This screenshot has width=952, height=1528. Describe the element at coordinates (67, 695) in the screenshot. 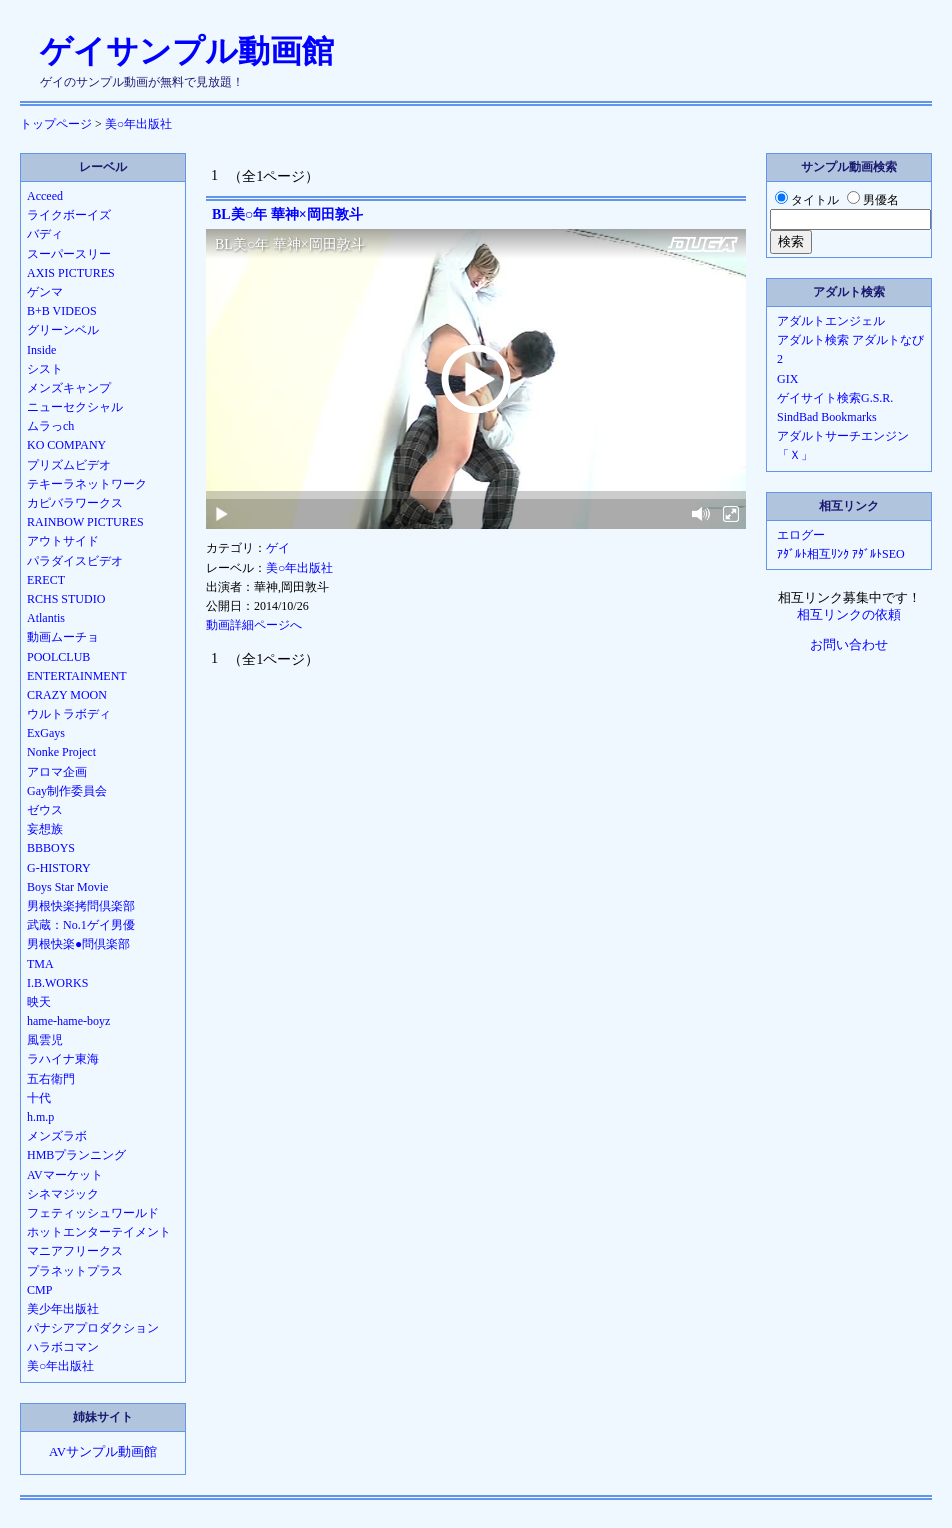

I see `CRAZY MOON` at that location.